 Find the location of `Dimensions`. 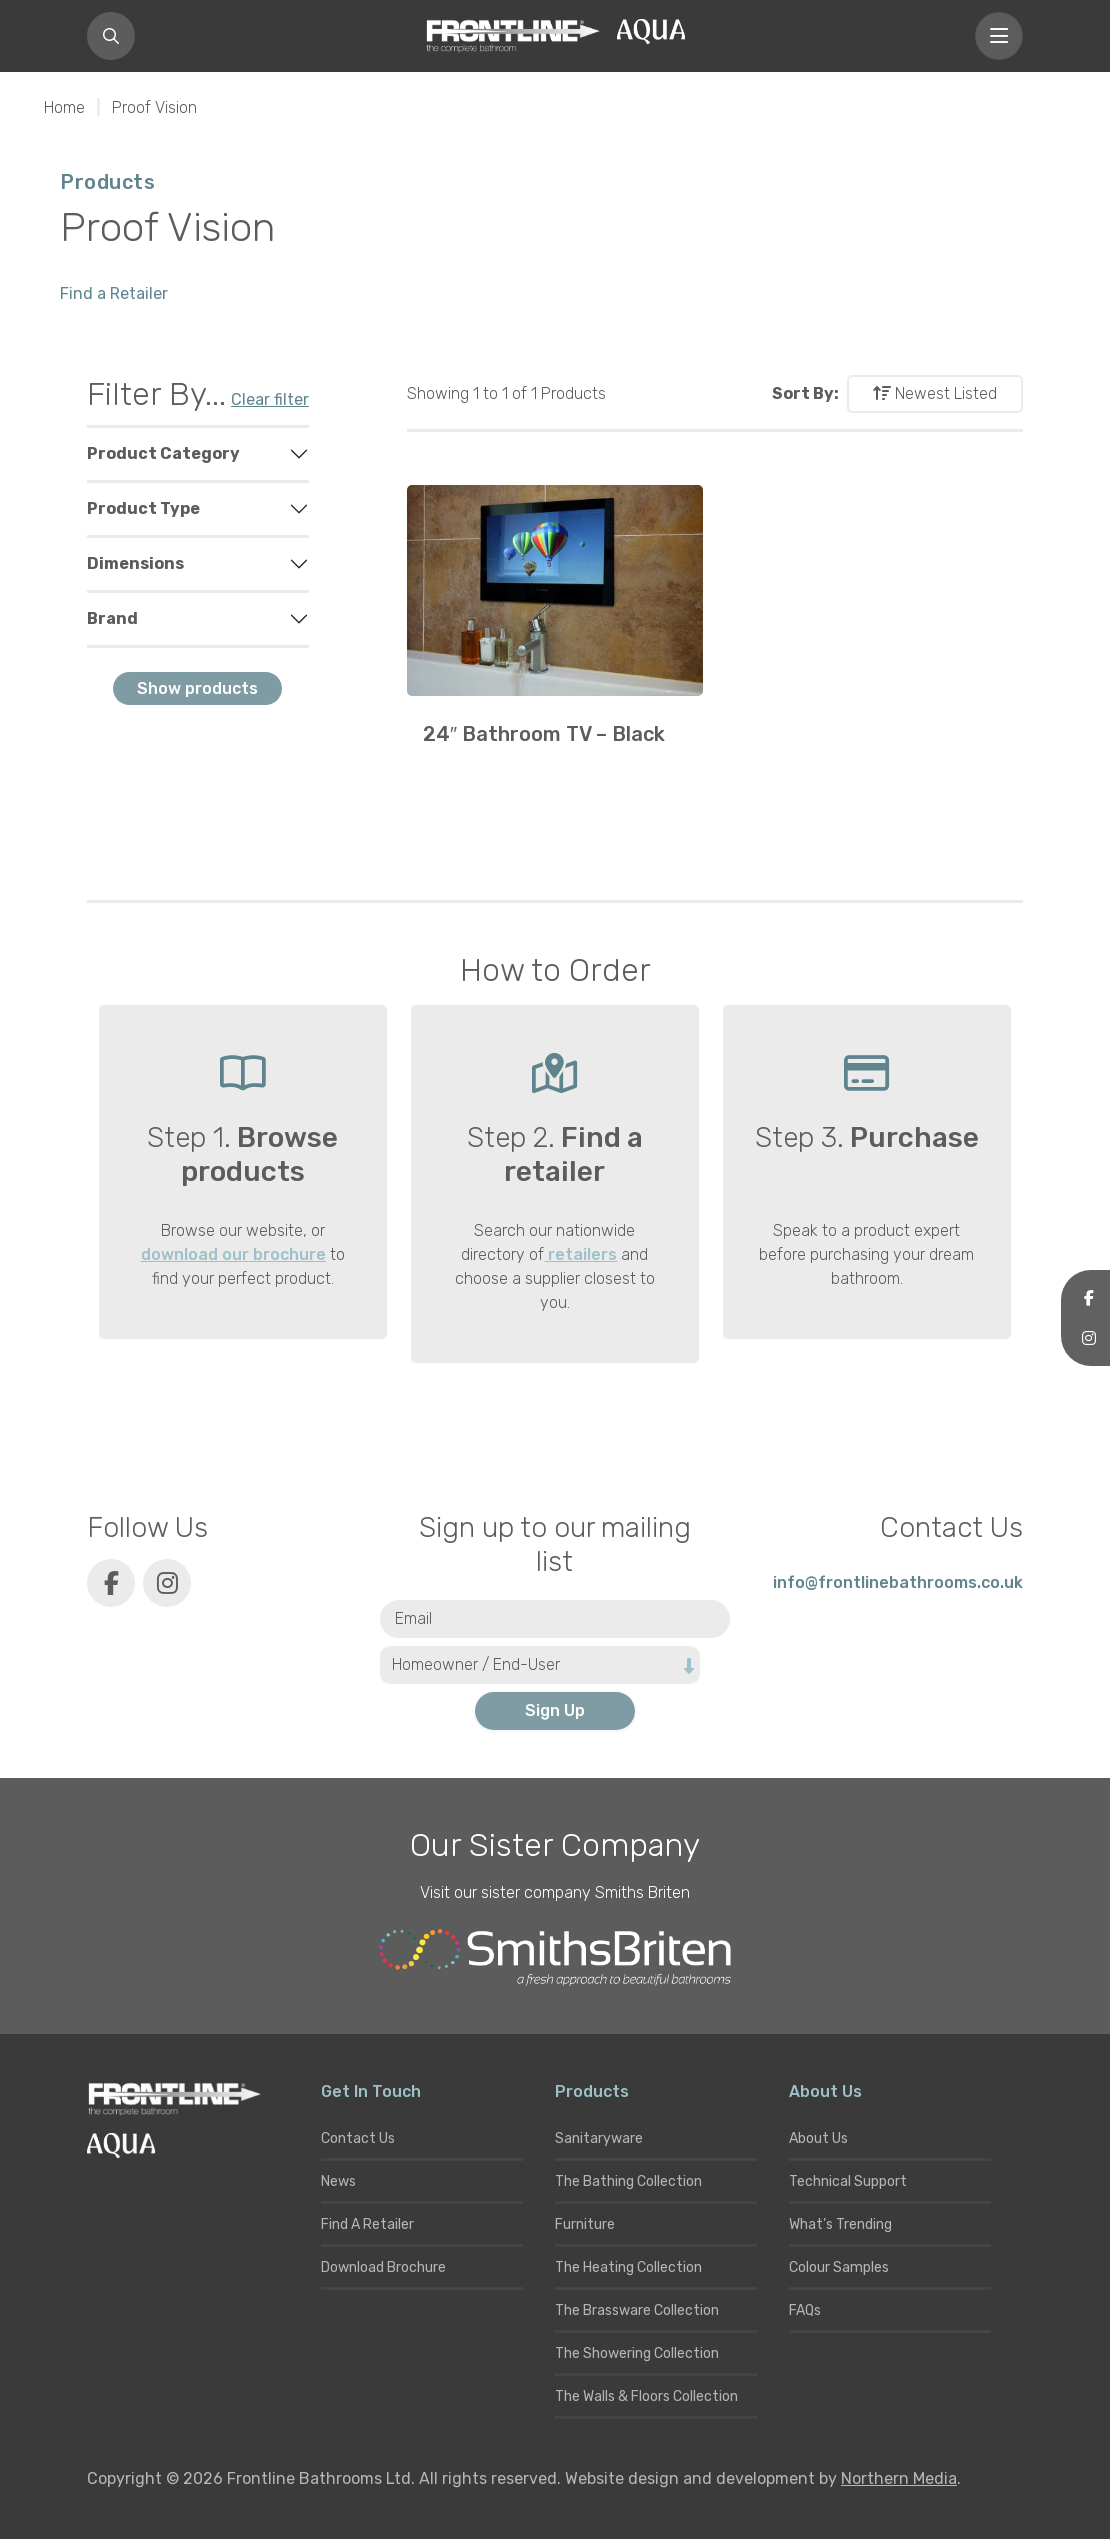

Dimensions is located at coordinates (135, 563).